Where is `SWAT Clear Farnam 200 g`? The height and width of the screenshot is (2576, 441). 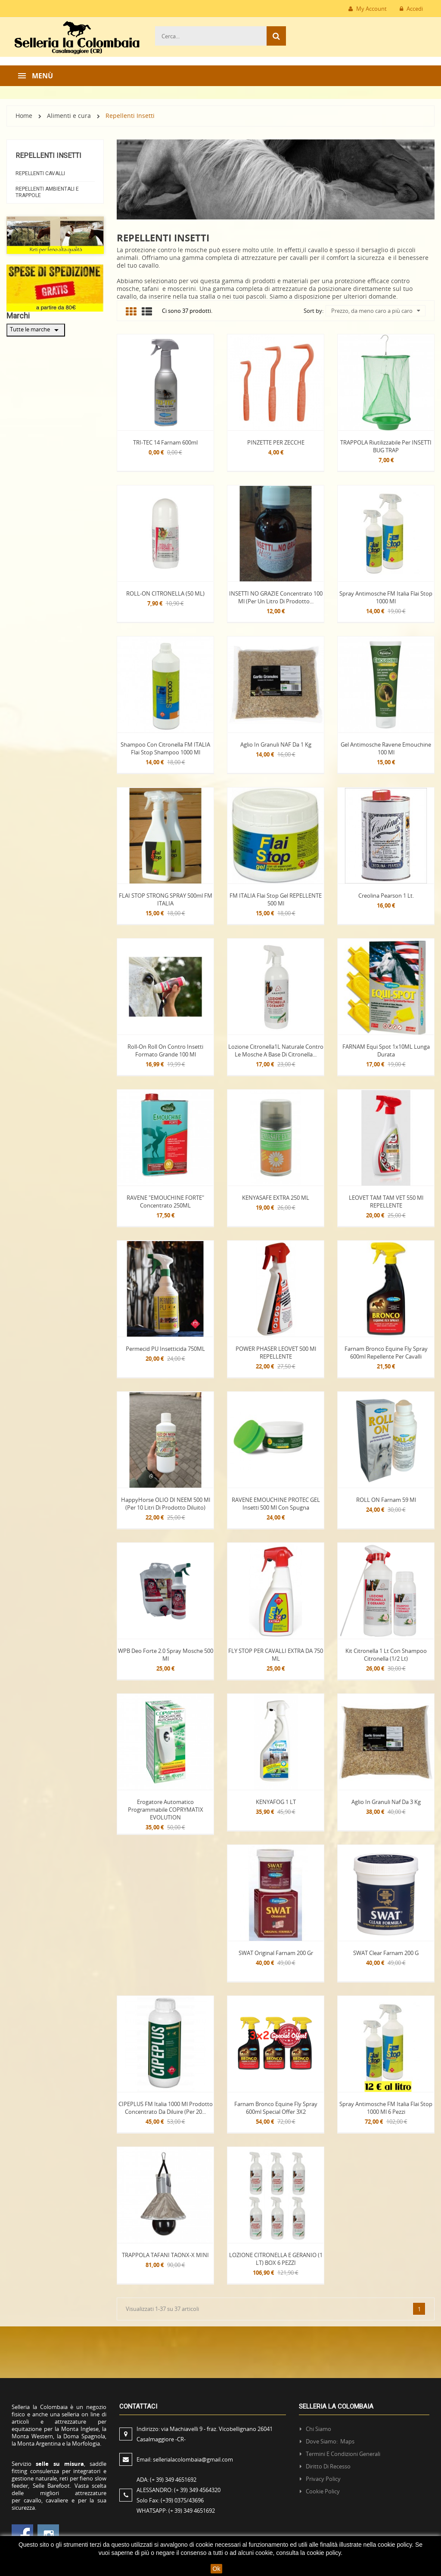 SWAT Clear Farnam 200 g is located at coordinates (386, 1953).